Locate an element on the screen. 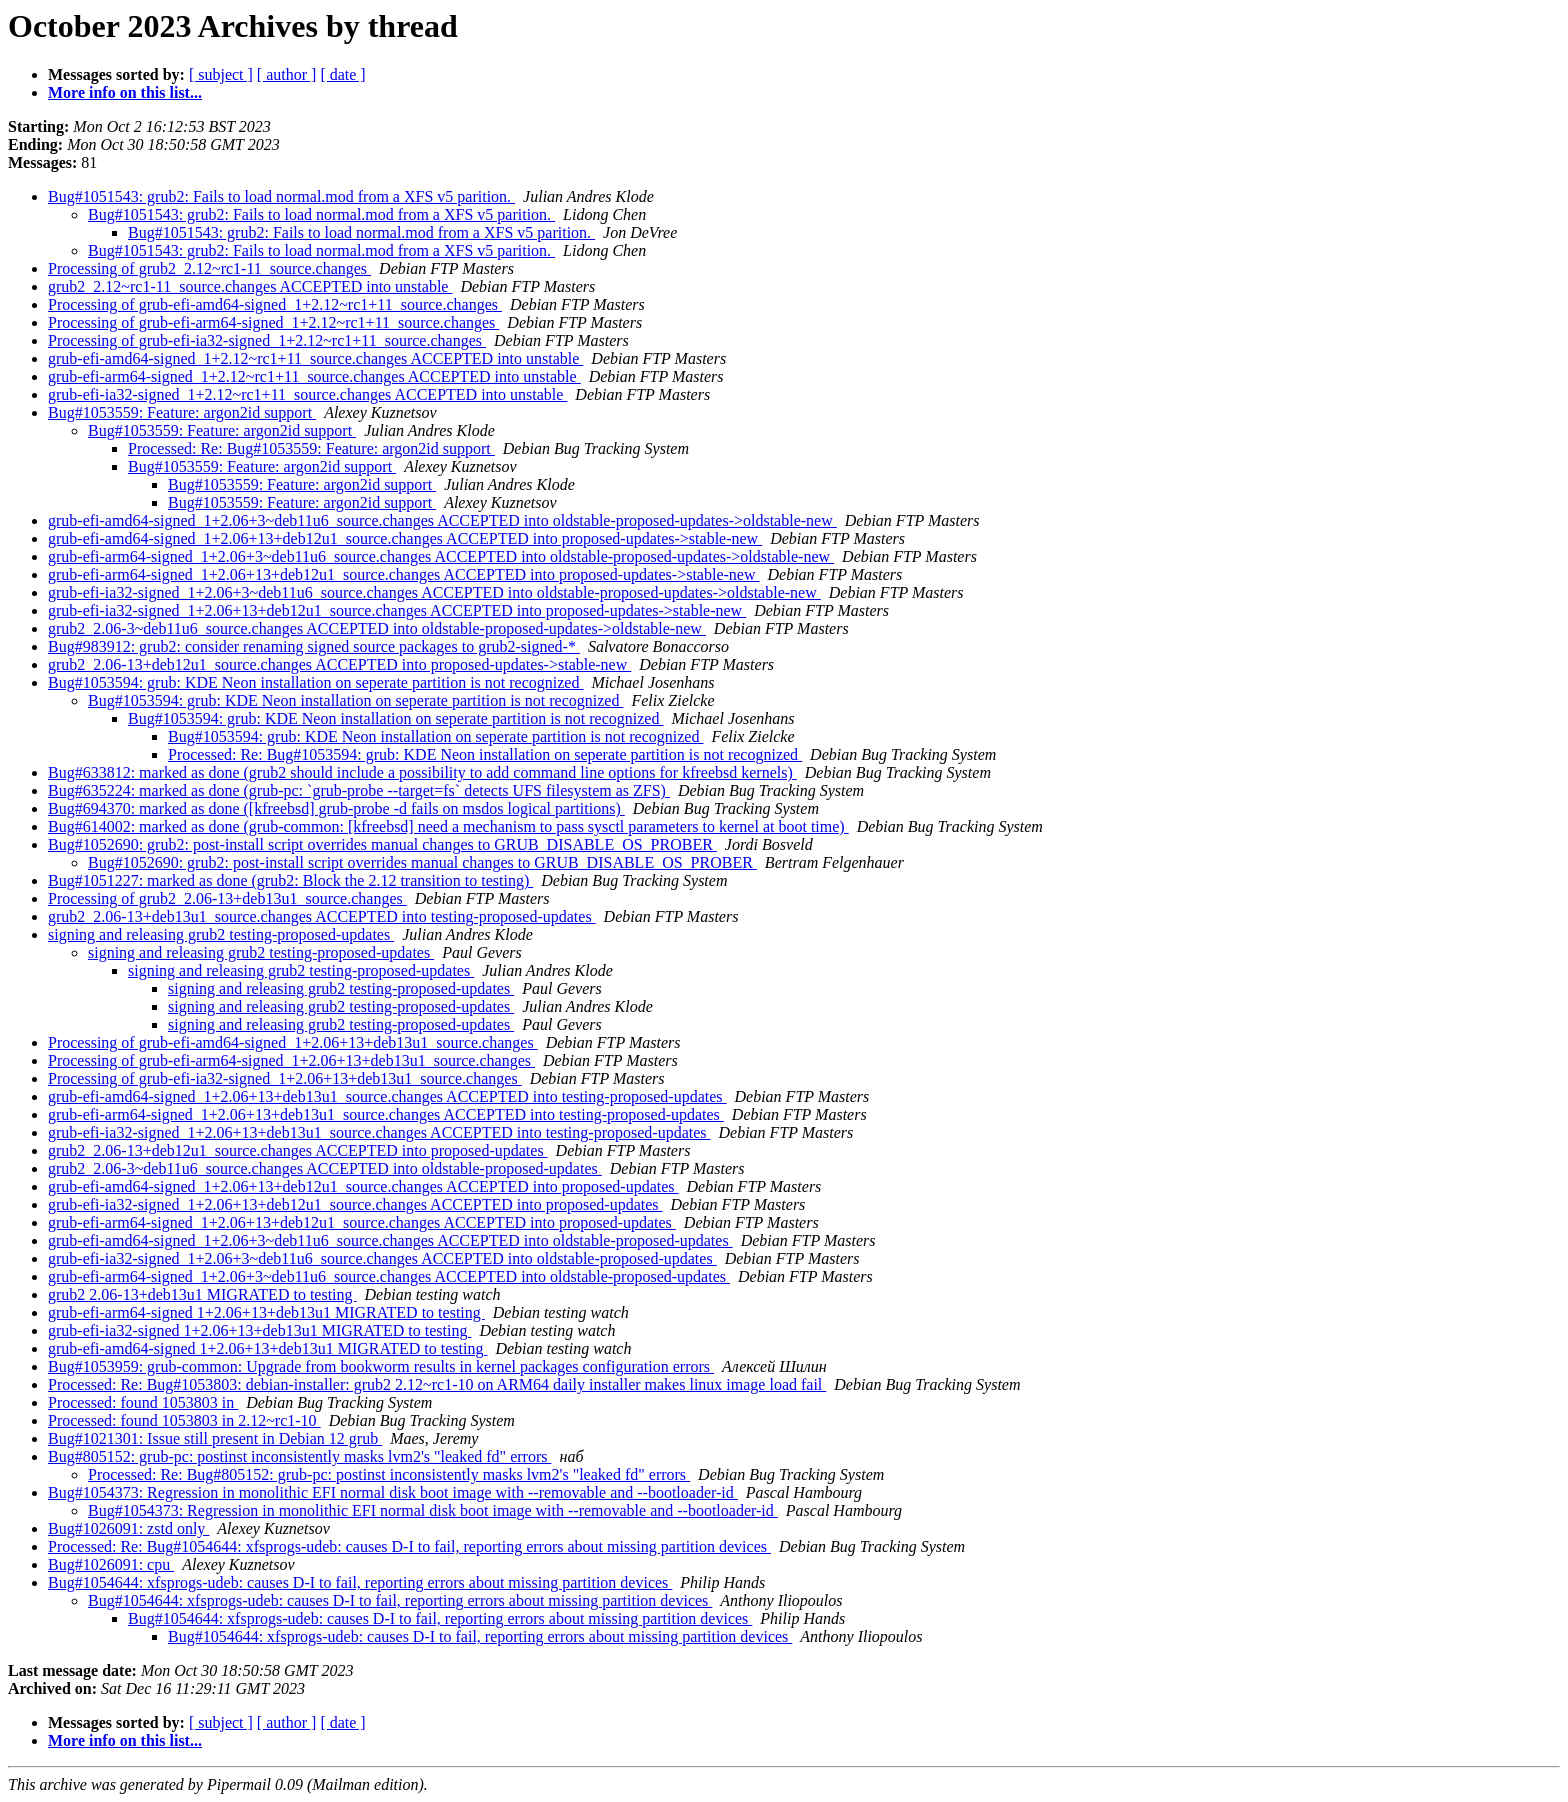 The image size is (1568, 1802). grub-efi-arm64-signed_1+2.06+13+deb13u1_source.changes ACCEPTED into testing-proposed-updates is located at coordinates (386, 1114).